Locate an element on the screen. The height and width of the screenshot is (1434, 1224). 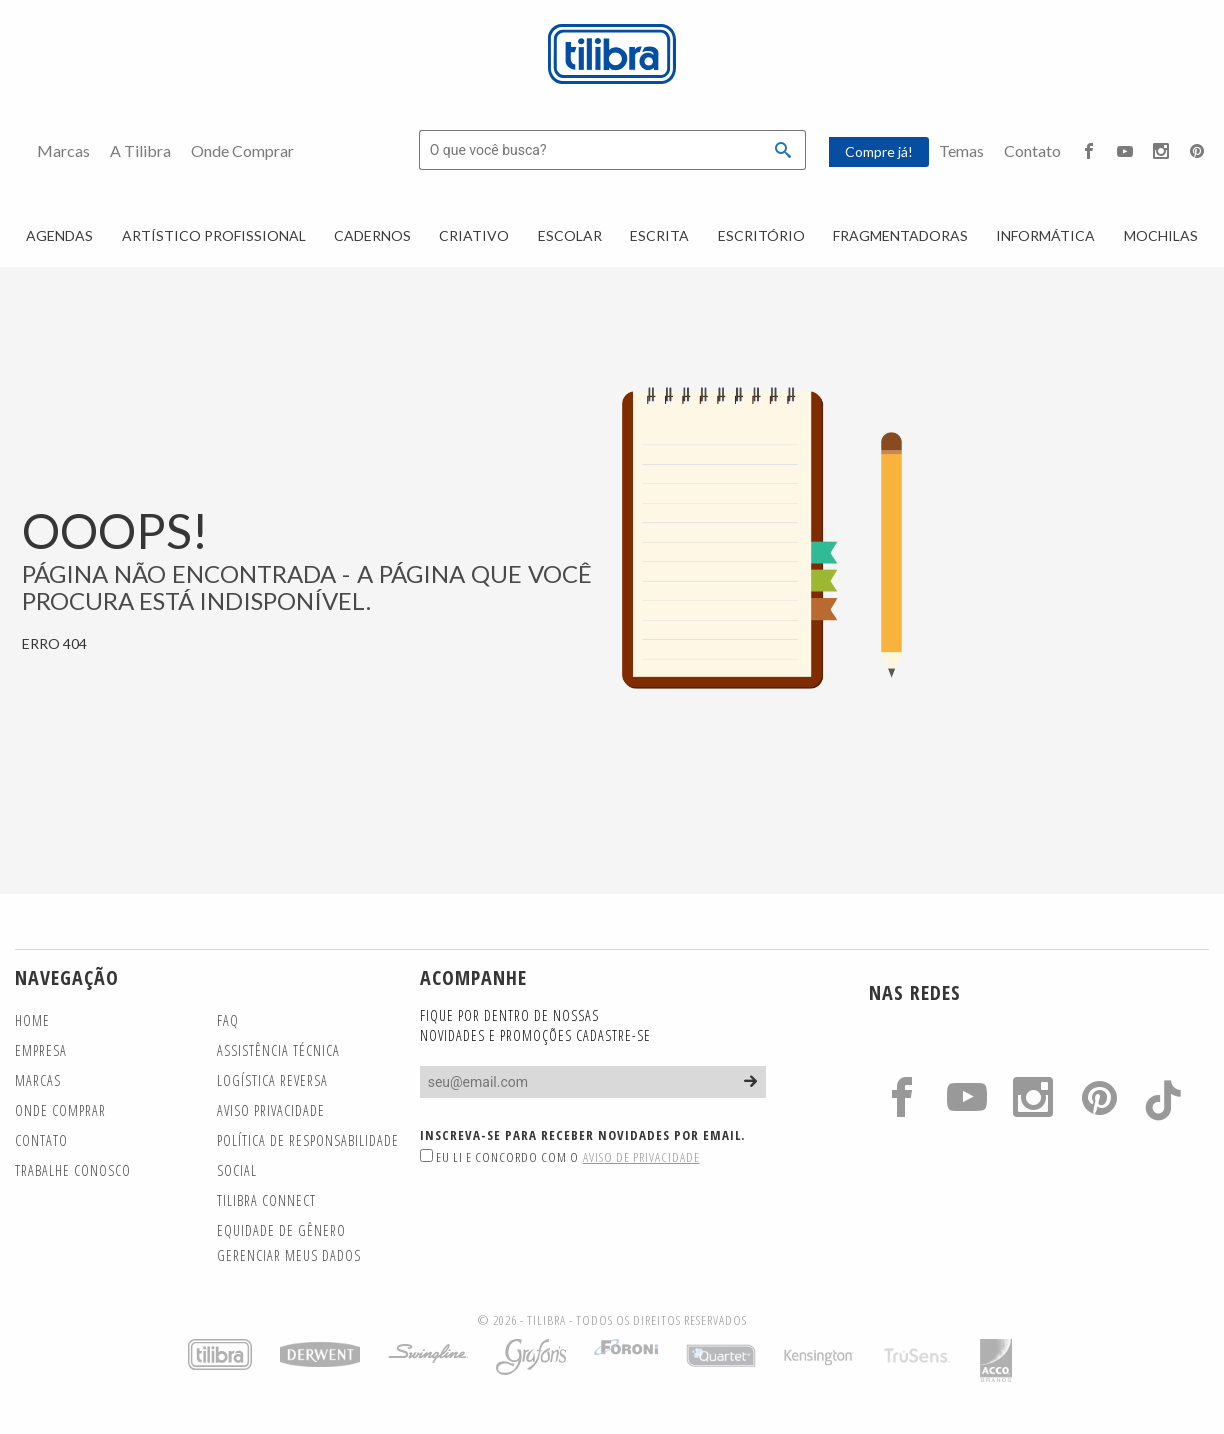
Trabalhe Conosco is located at coordinates (73, 1170).